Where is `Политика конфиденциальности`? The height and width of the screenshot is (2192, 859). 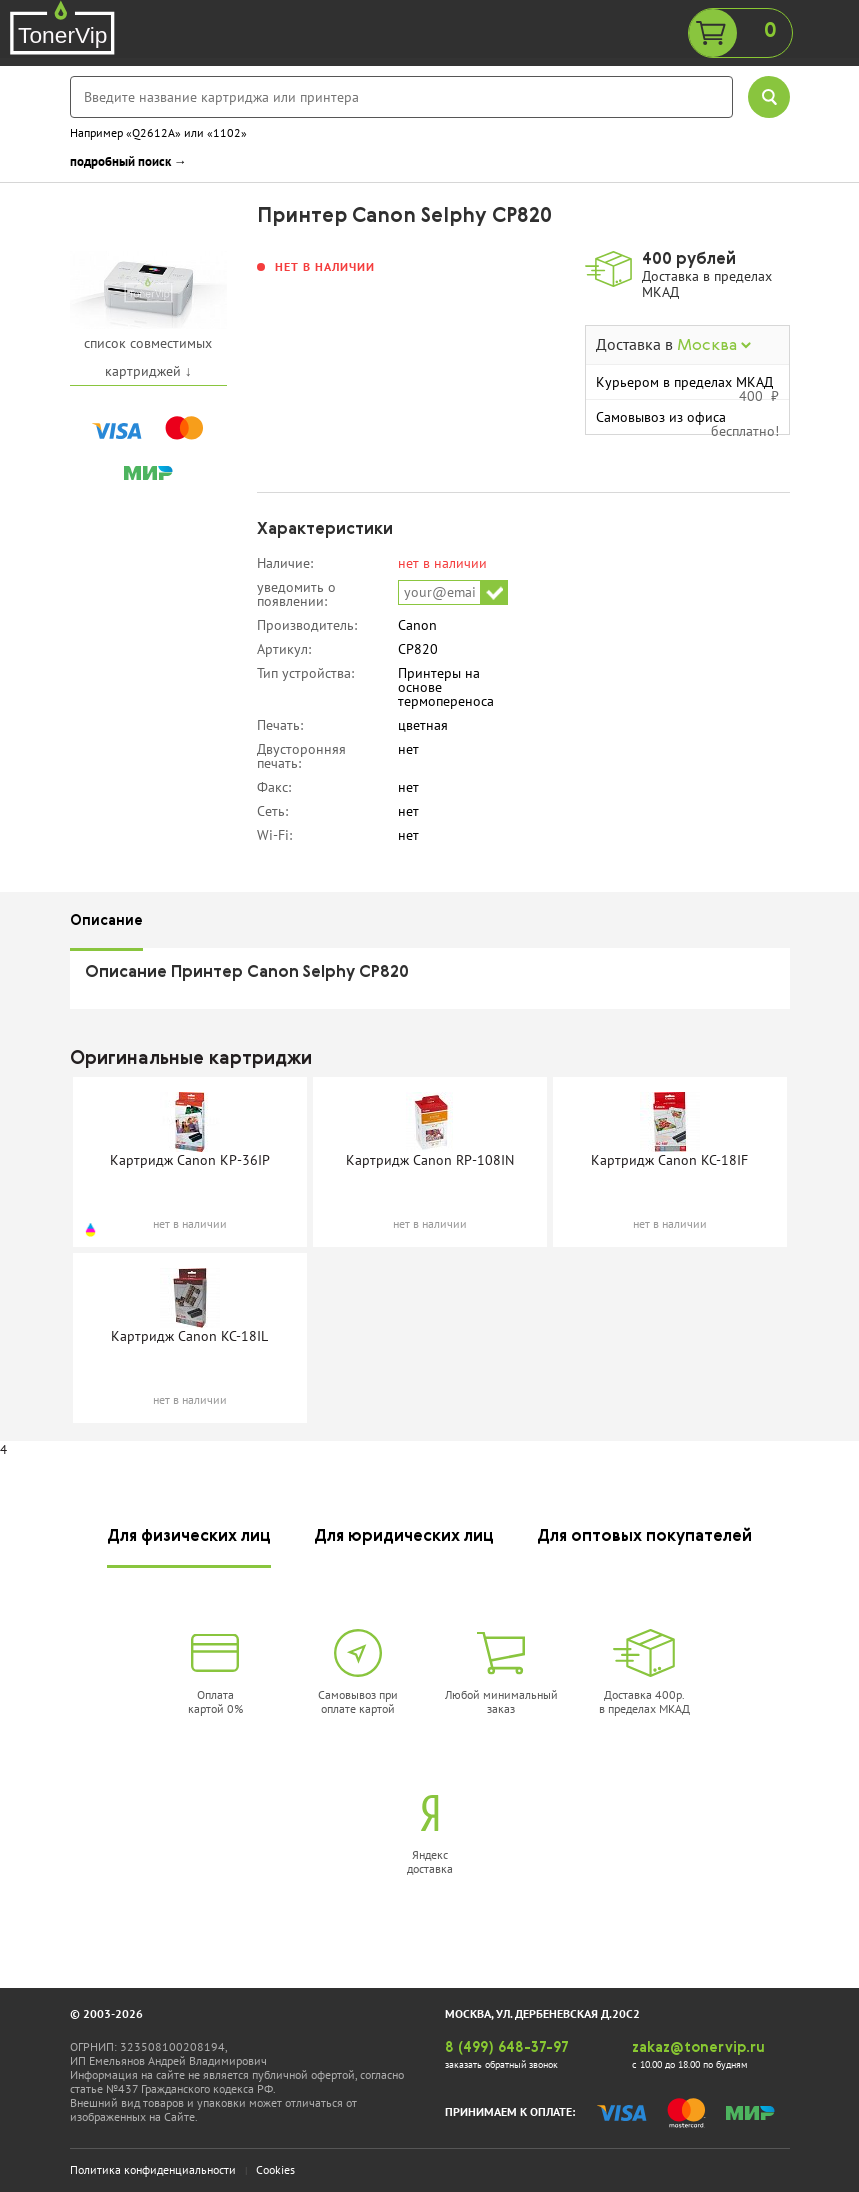 Политика конфиденциальности is located at coordinates (153, 2169).